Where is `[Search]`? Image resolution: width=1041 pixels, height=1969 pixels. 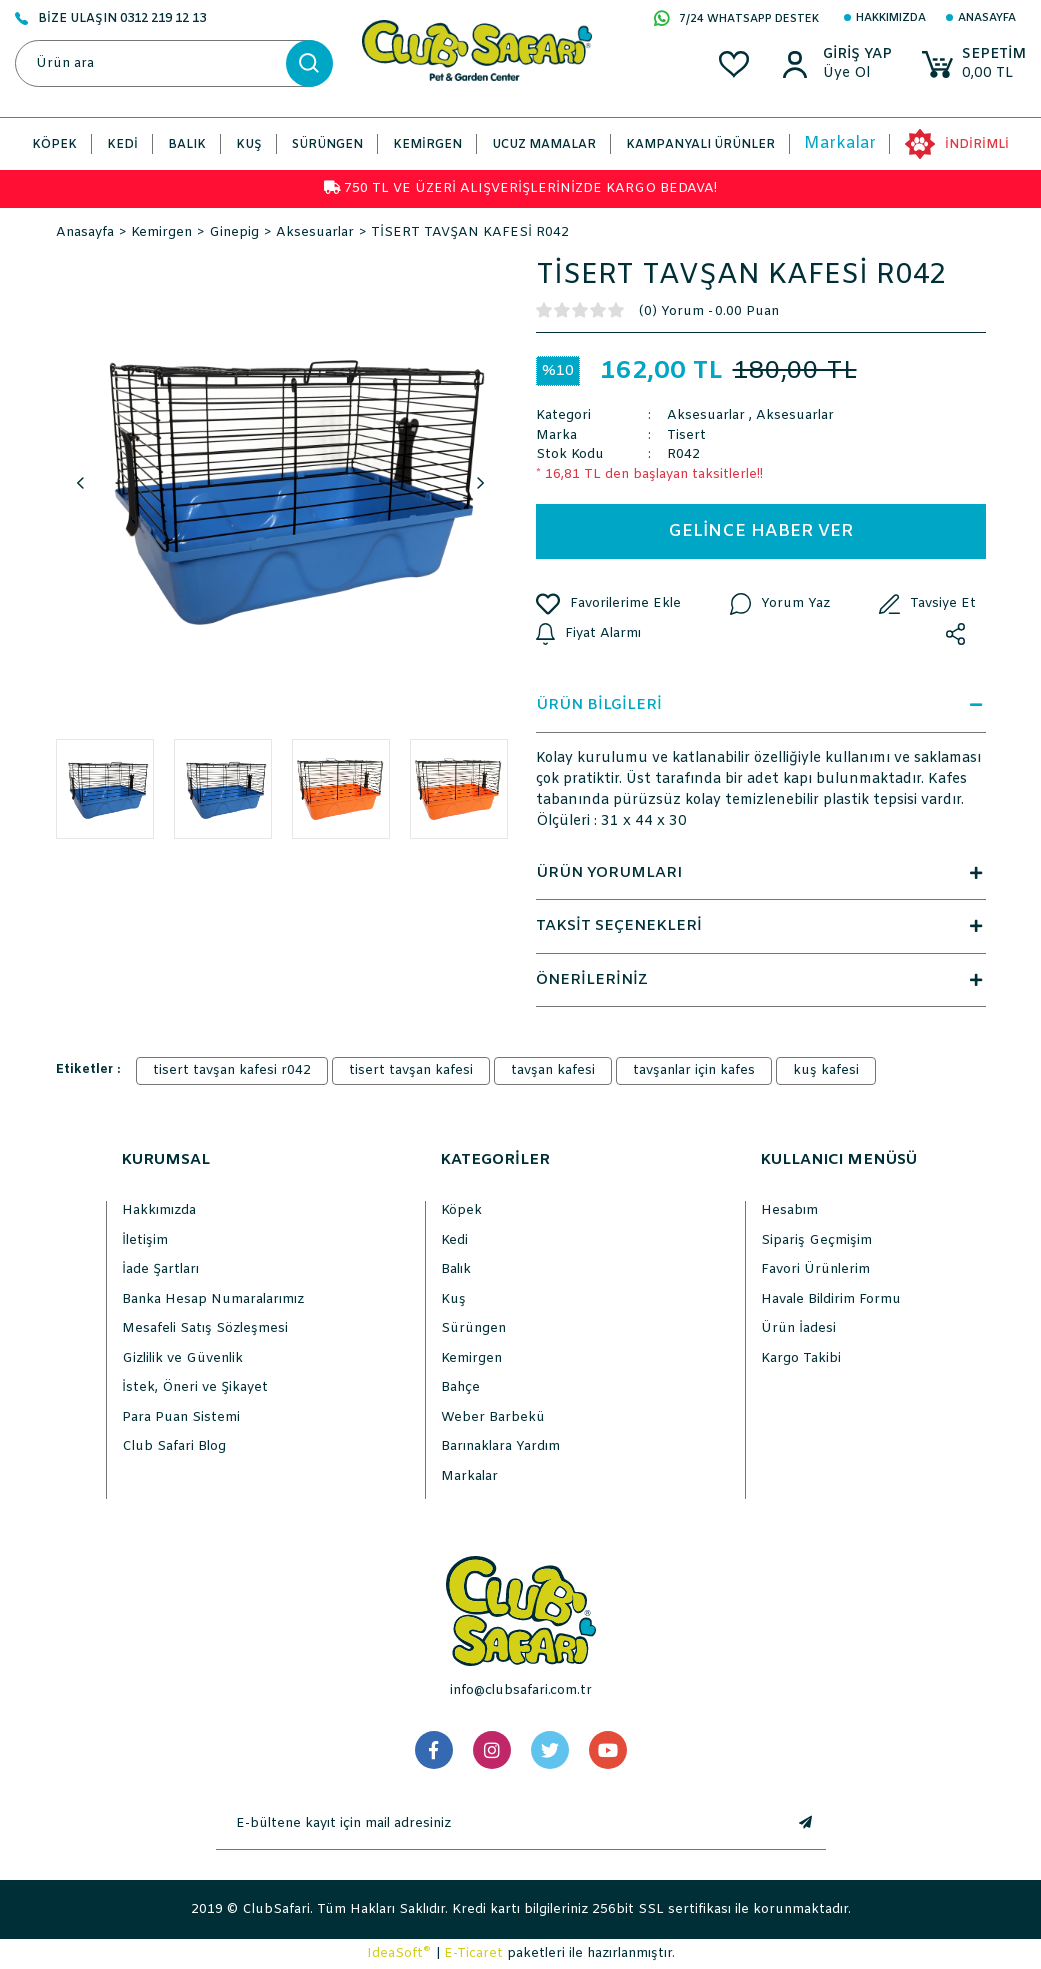 [Search] is located at coordinates (173, 63).